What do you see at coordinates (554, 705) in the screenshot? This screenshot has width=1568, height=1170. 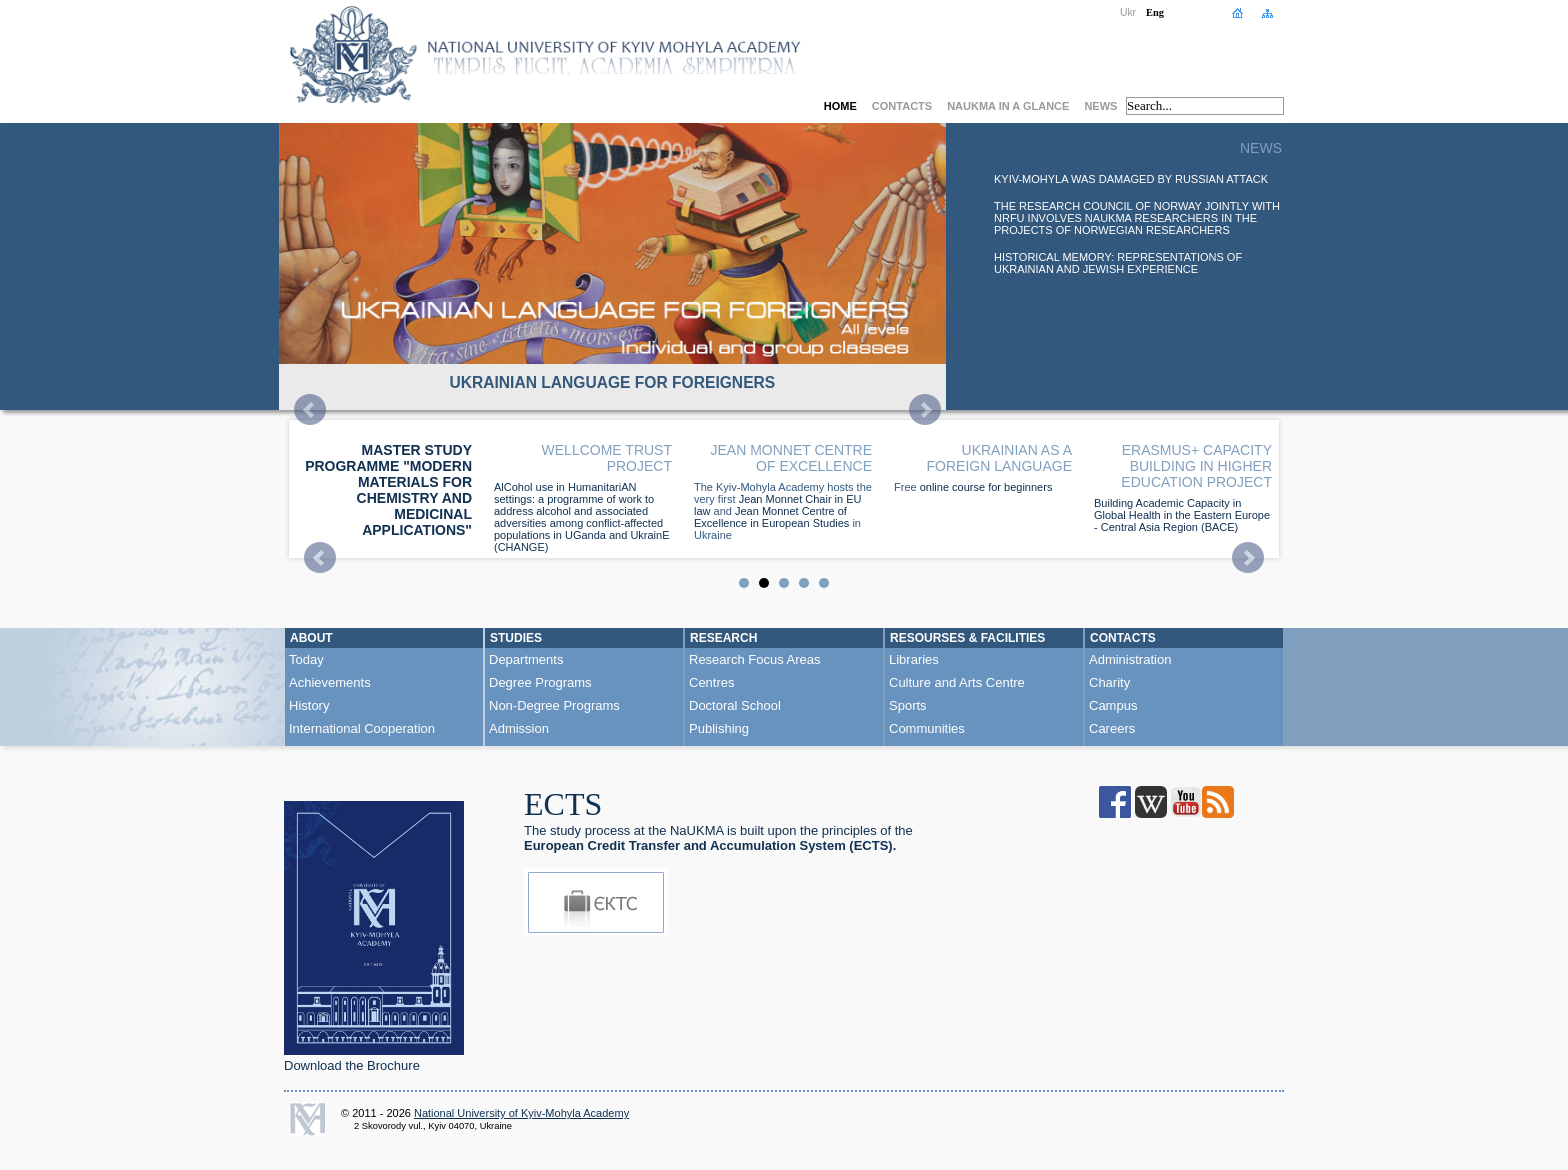 I see `Non-Degree Programs` at bounding box center [554, 705].